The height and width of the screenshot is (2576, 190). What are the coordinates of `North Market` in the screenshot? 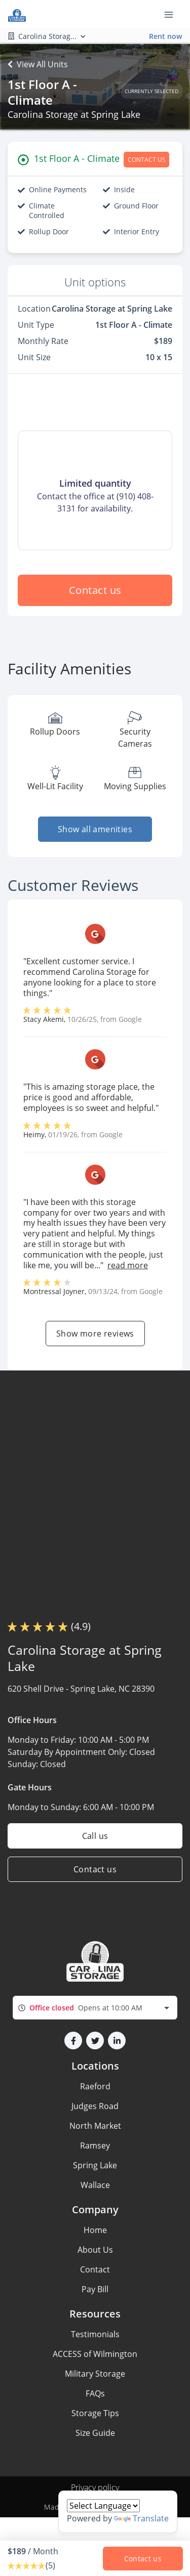 It's located at (95, 2125).